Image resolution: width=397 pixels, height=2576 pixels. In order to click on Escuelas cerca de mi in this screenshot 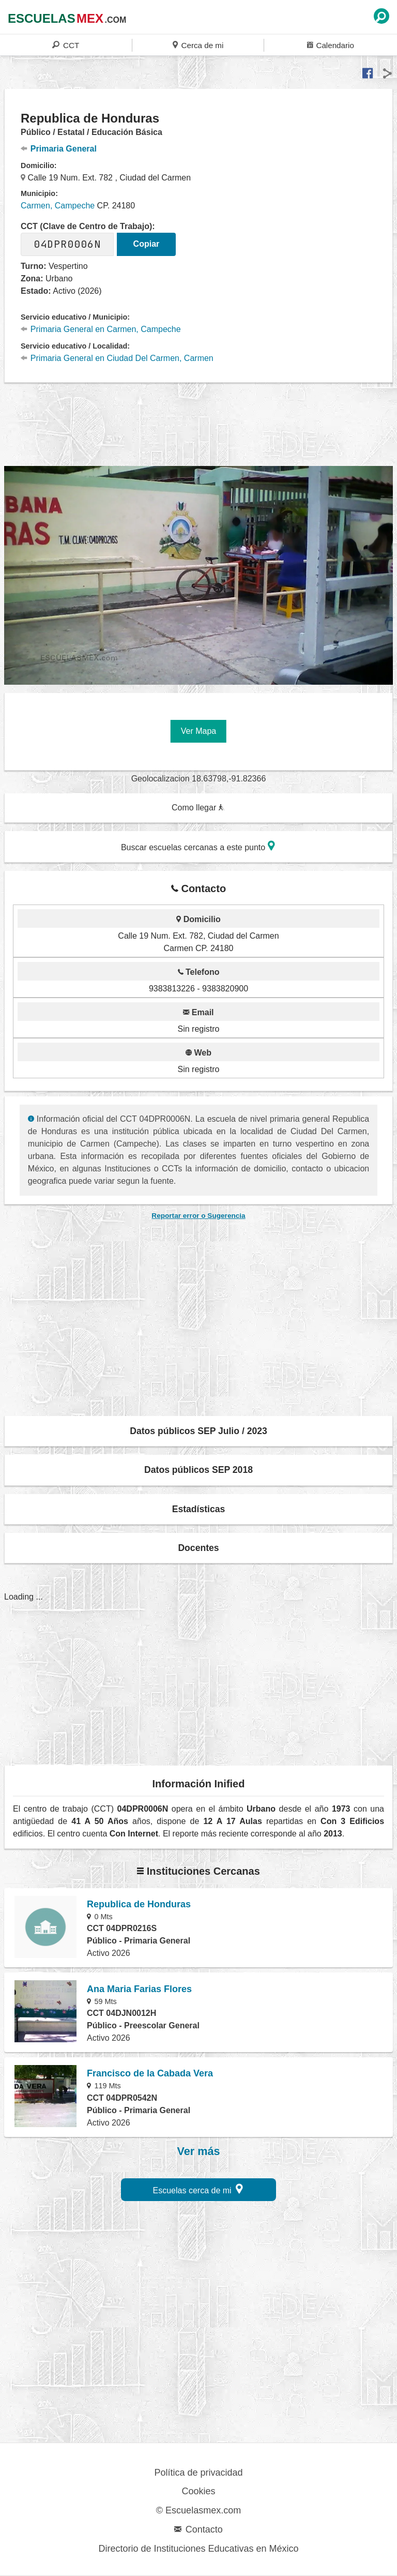, I will do `click(198, 2189)`.